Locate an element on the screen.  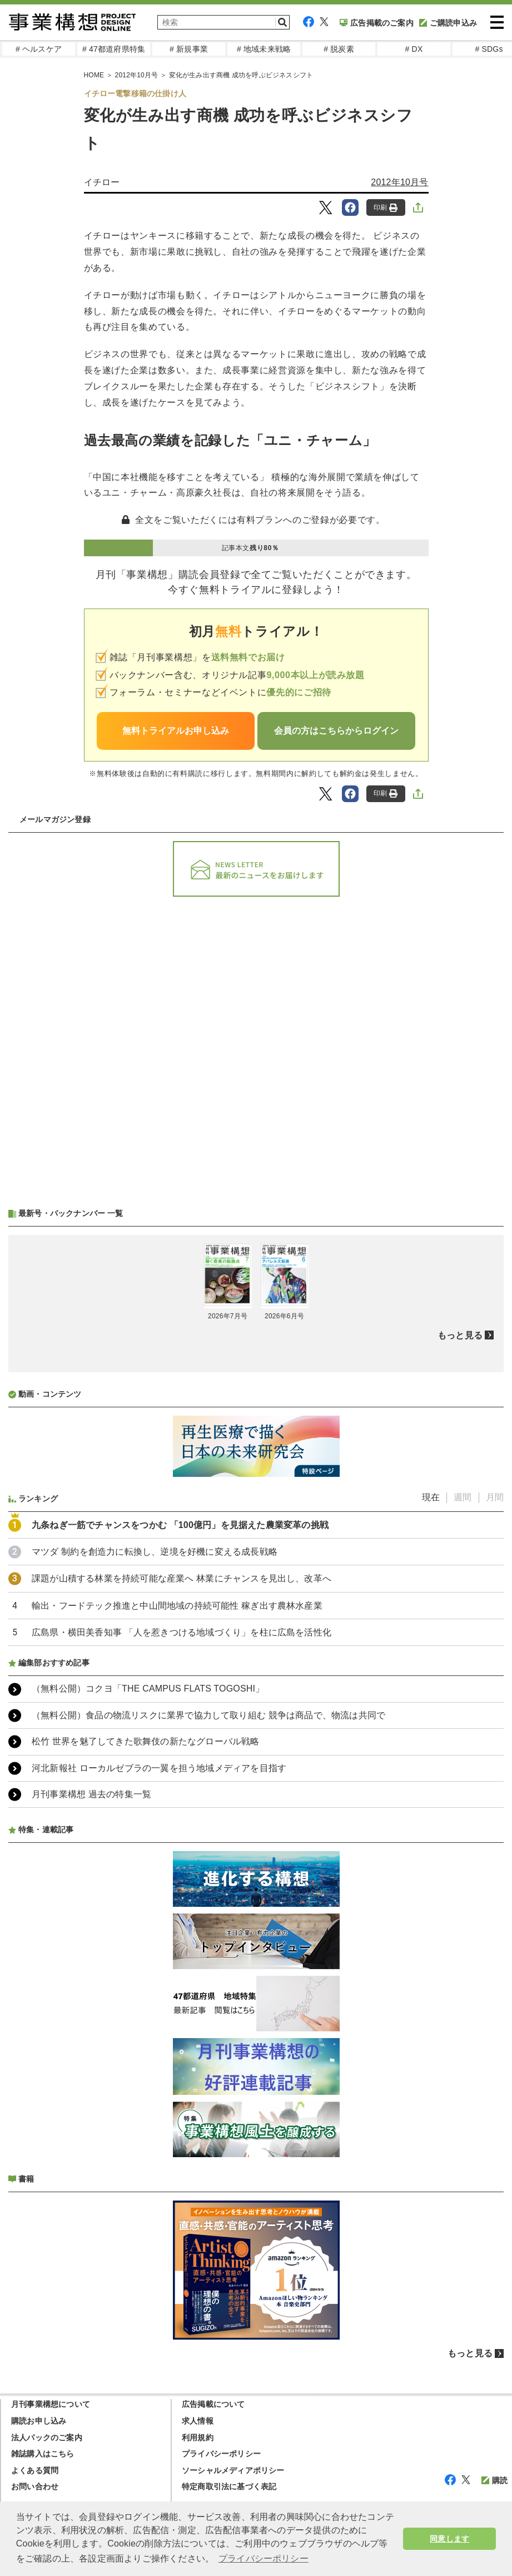
求人情報 is located at coordinates (197, 2421).